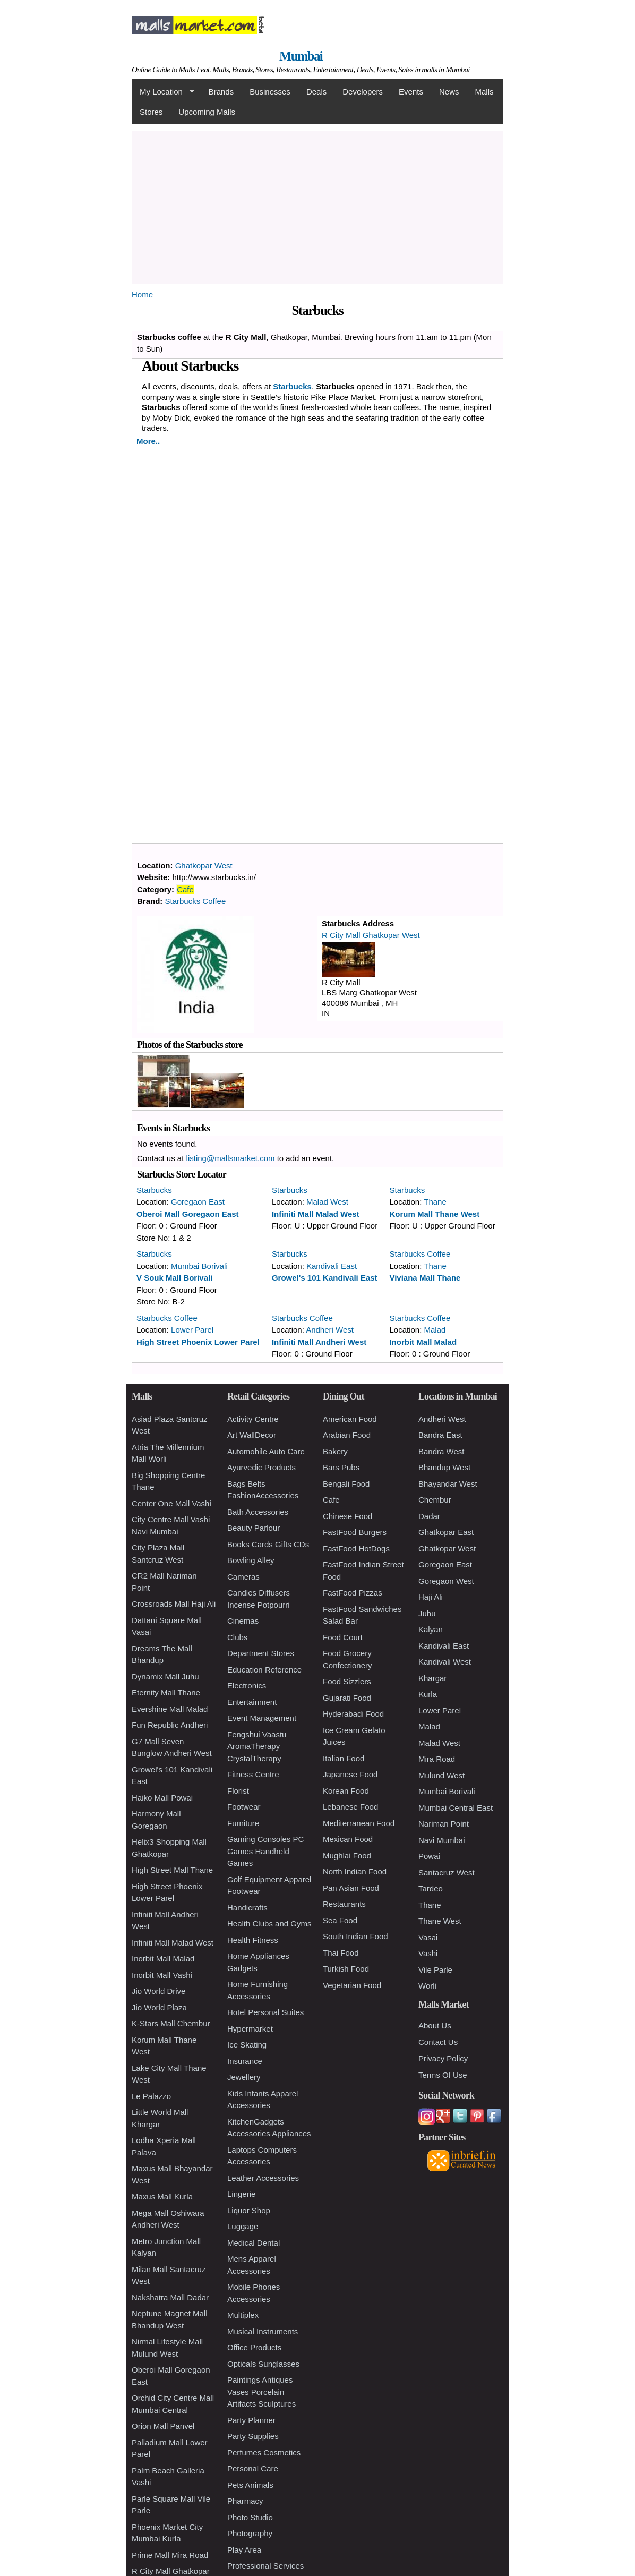 The width and height of the screenshot is (635, 2576). Describe the element at coordinates (204, 865) in the screenshot. I see `Ghatkopar West` at that location.